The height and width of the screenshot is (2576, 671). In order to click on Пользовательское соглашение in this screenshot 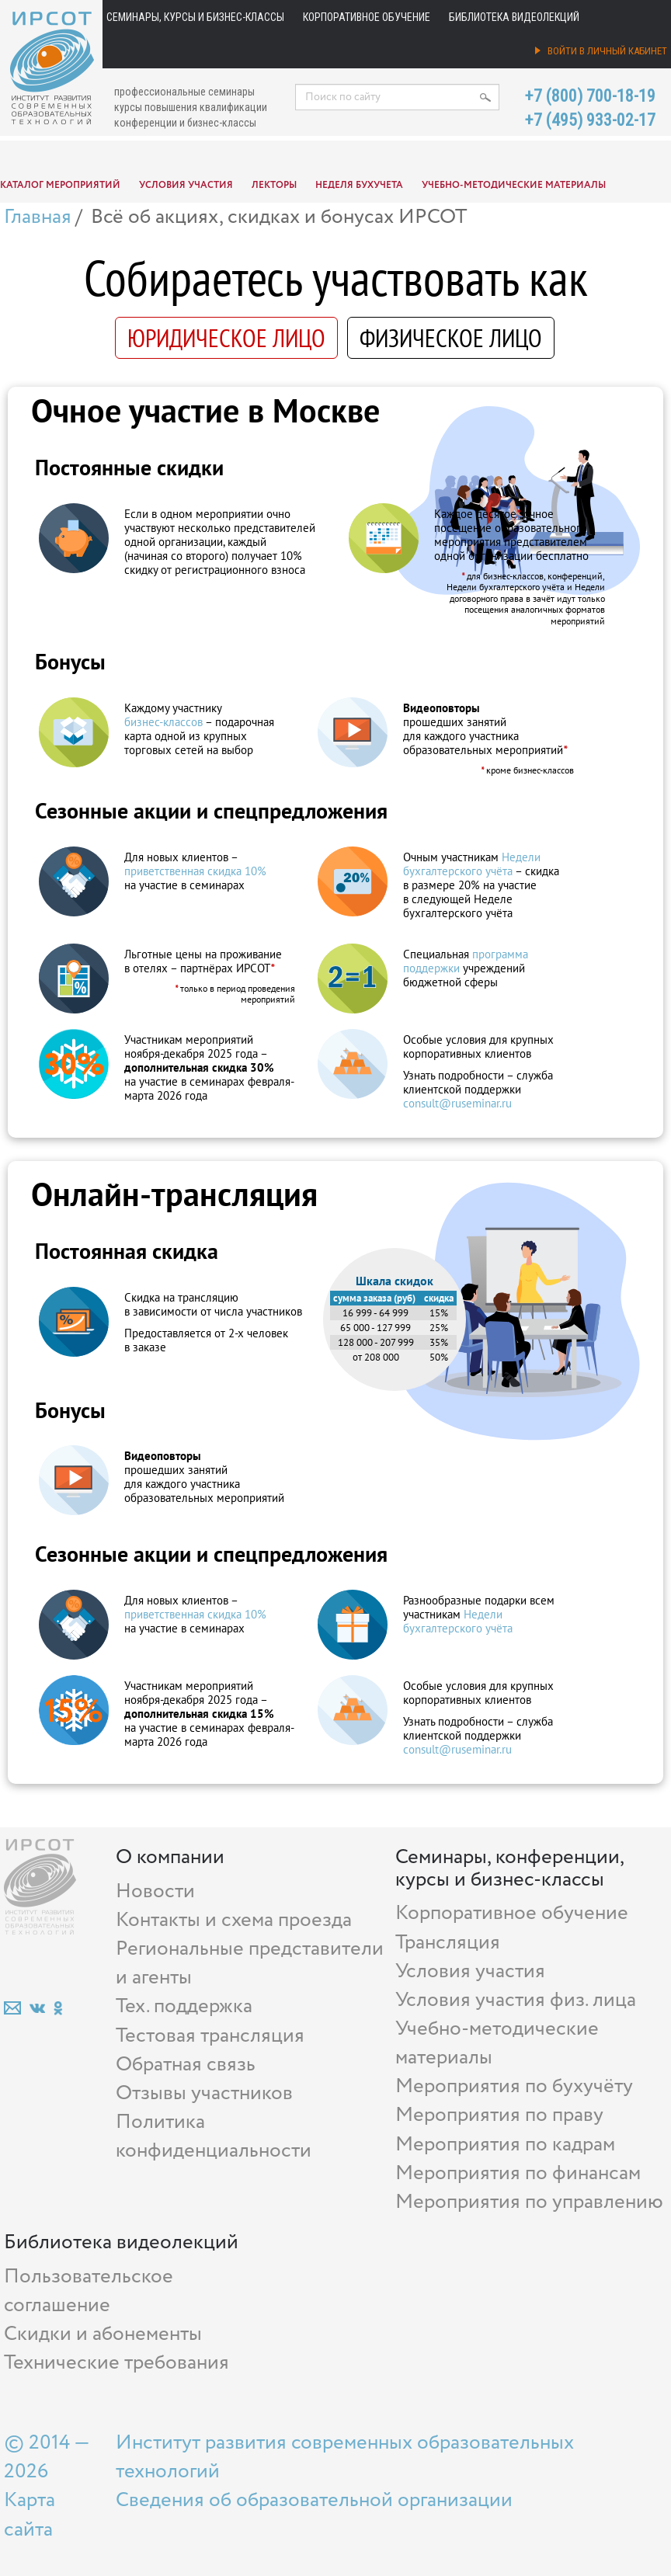, I will do `click(88, 2290)`.